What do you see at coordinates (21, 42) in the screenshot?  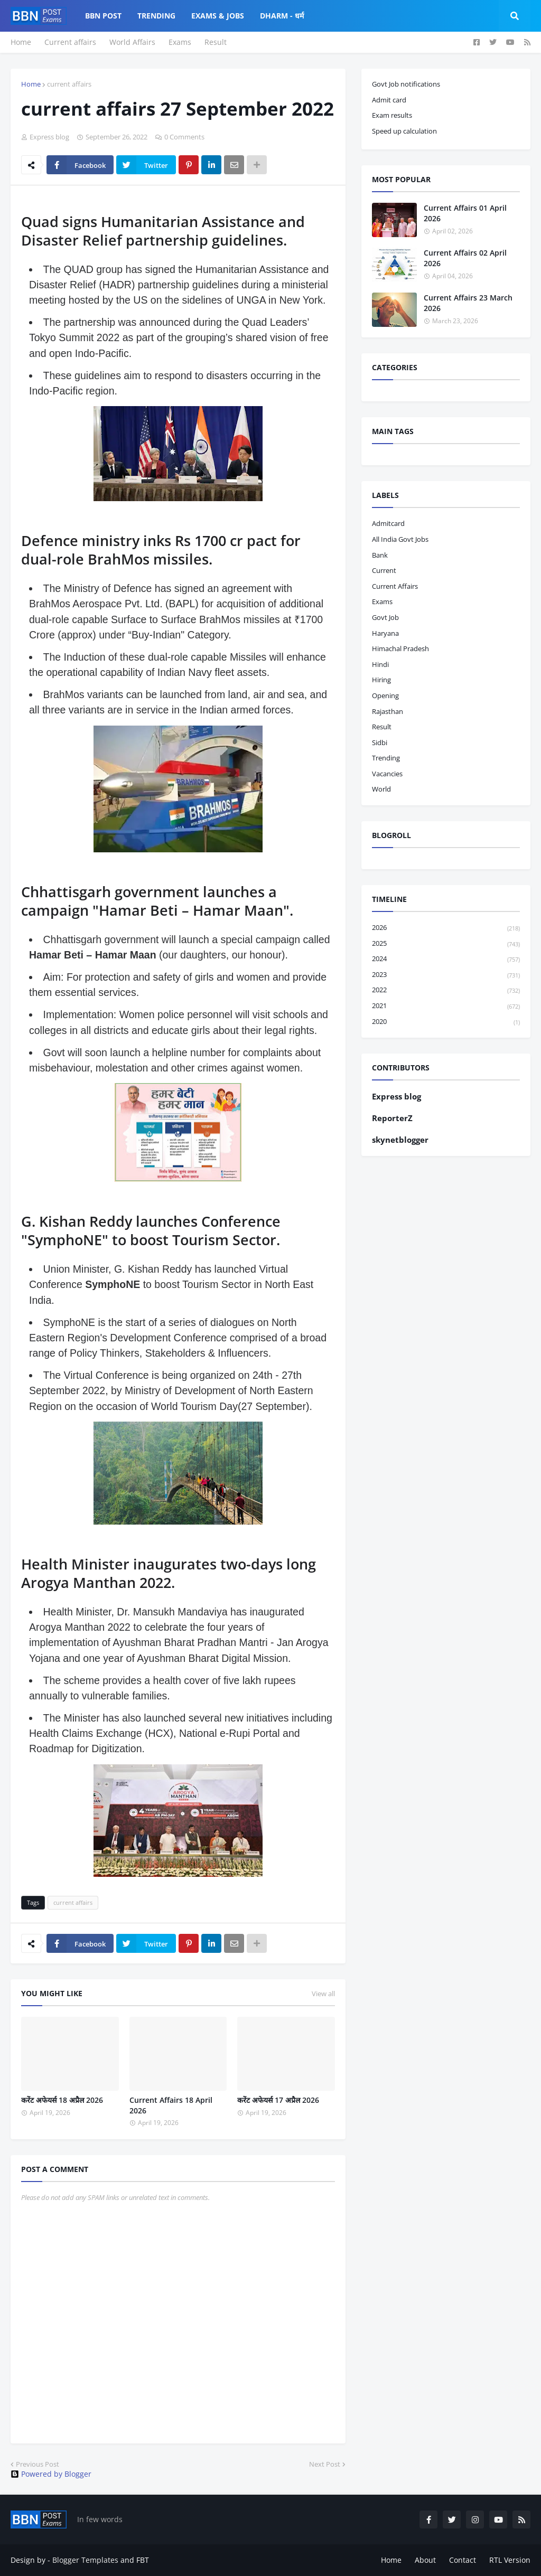 I see `Home` at bounding box center [21, 42].